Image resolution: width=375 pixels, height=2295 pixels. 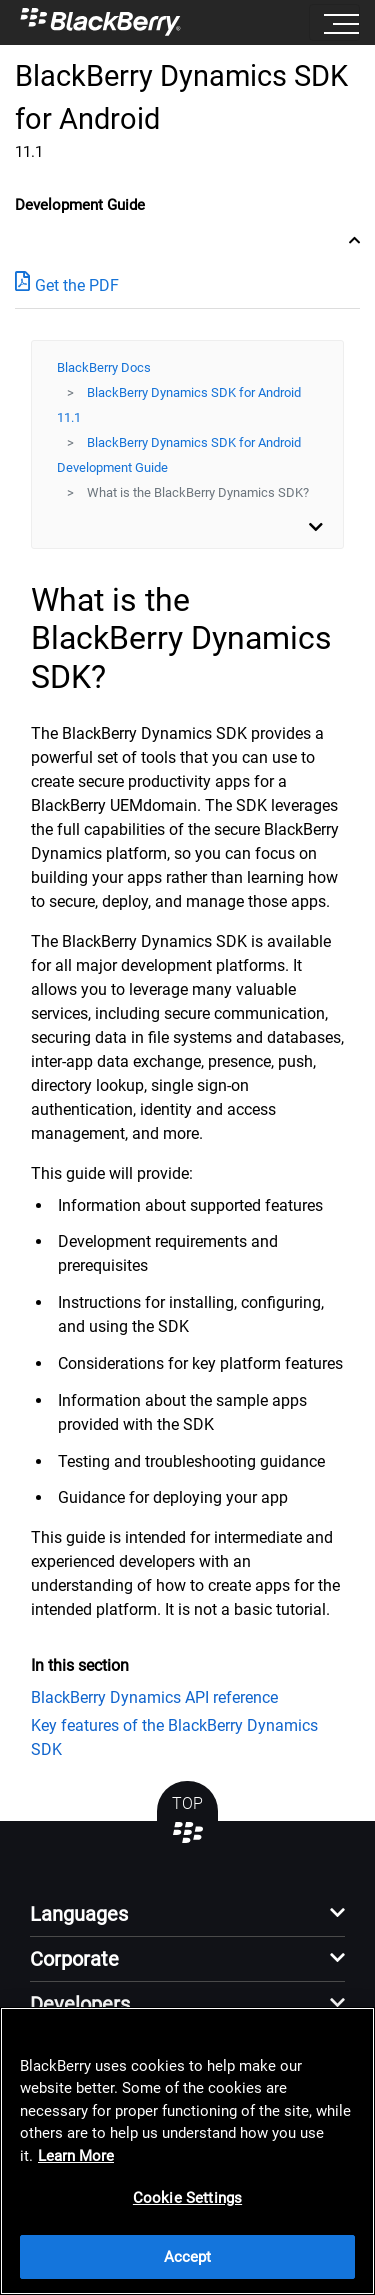 What do you see at coordinates (187, 1919) in the screenshot?
I see `[button]` at bounding box center [187, 1919].